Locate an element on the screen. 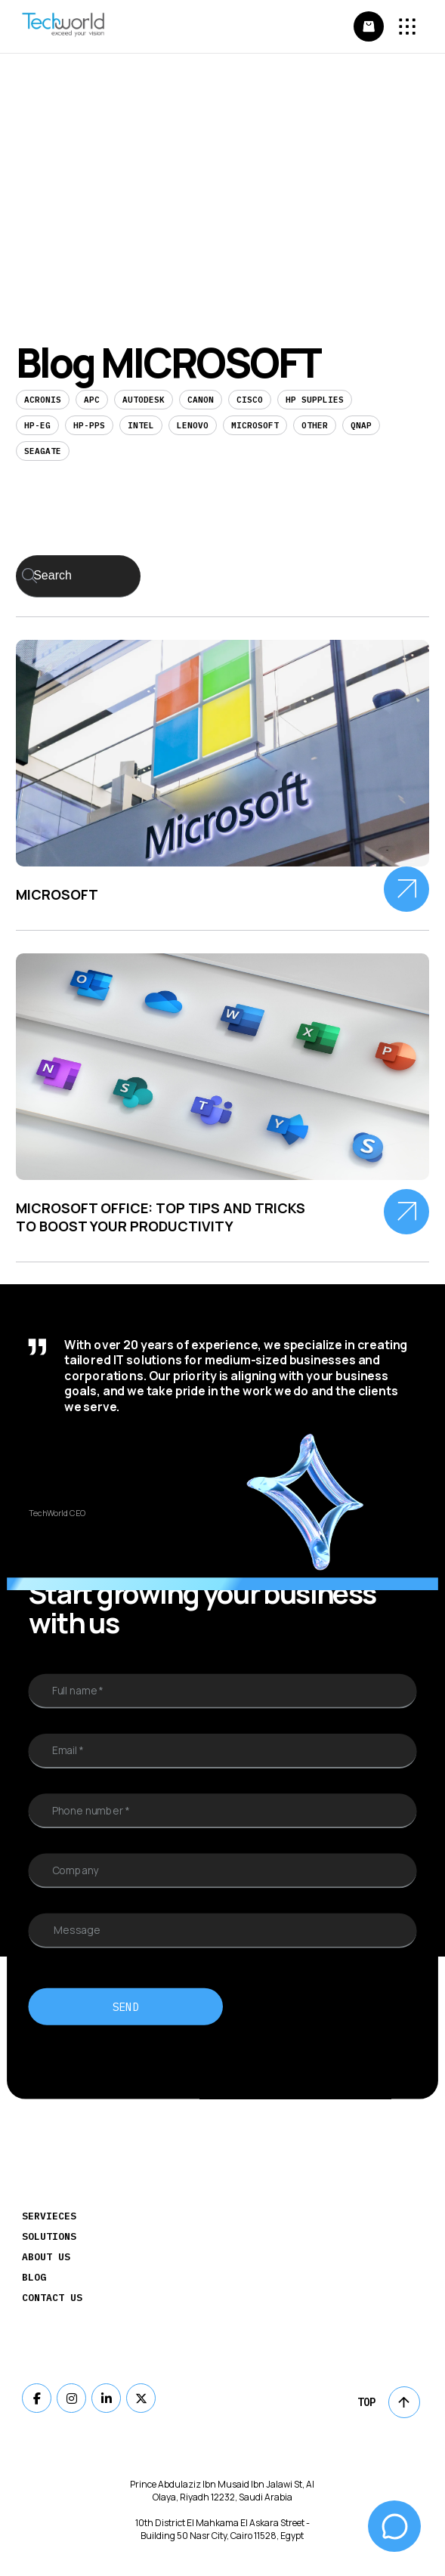 Image resolution: width=445 pixels, height=2576 pixels. Contact Us is located at coordinates (52, 2297).